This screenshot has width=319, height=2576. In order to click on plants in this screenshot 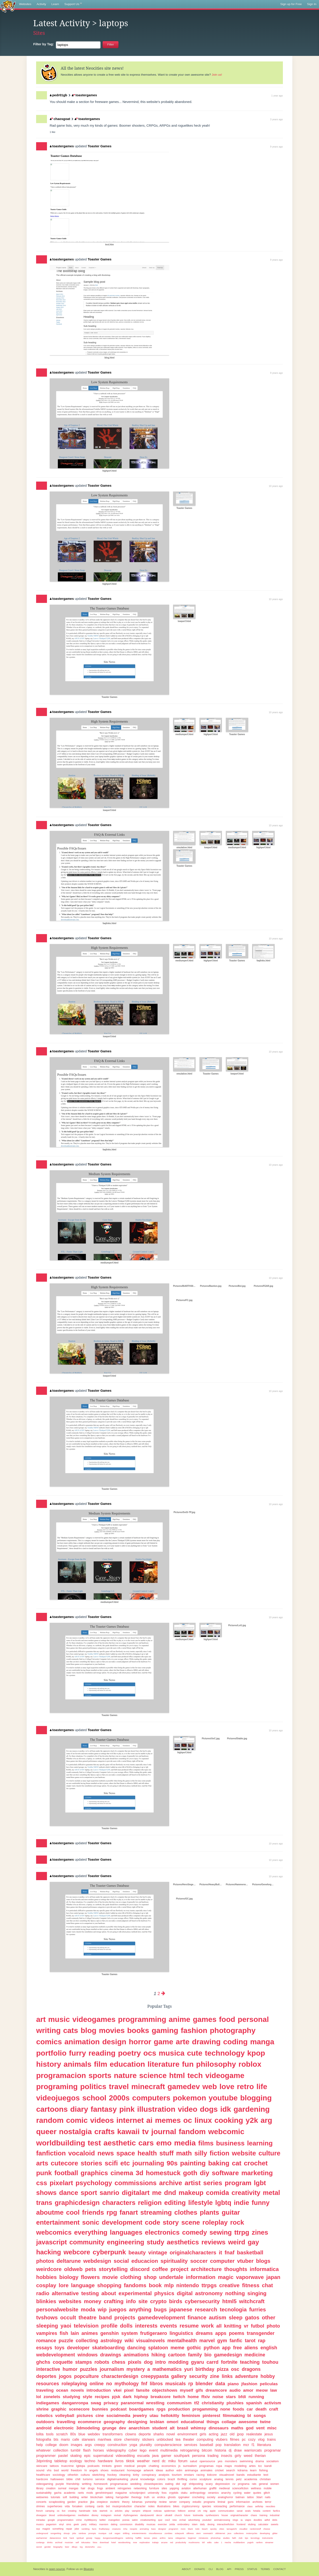, I will do `click(209, 2212)`.